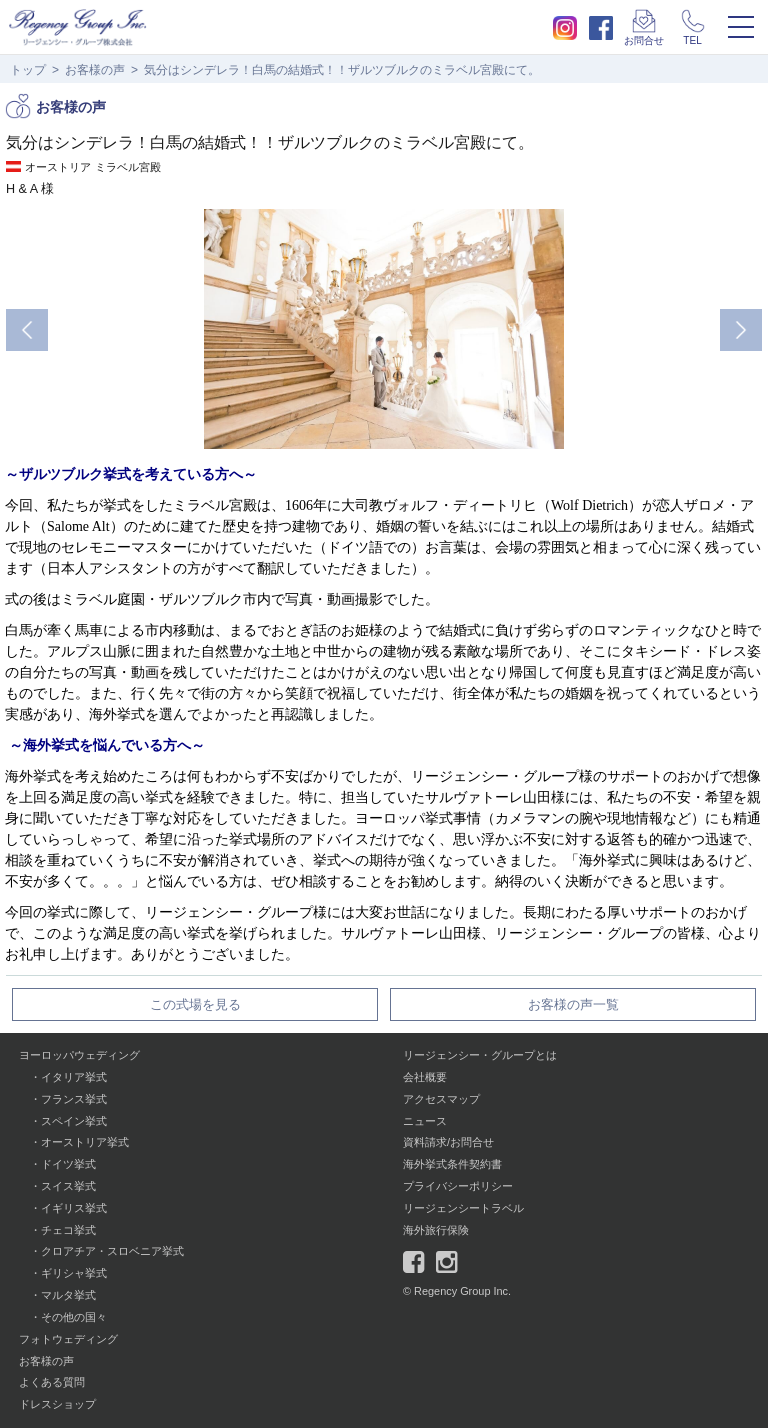  Describe the element at coordinates (79, 1055) in the screenshot. I see `ヨーロッパウェディング` at that location.